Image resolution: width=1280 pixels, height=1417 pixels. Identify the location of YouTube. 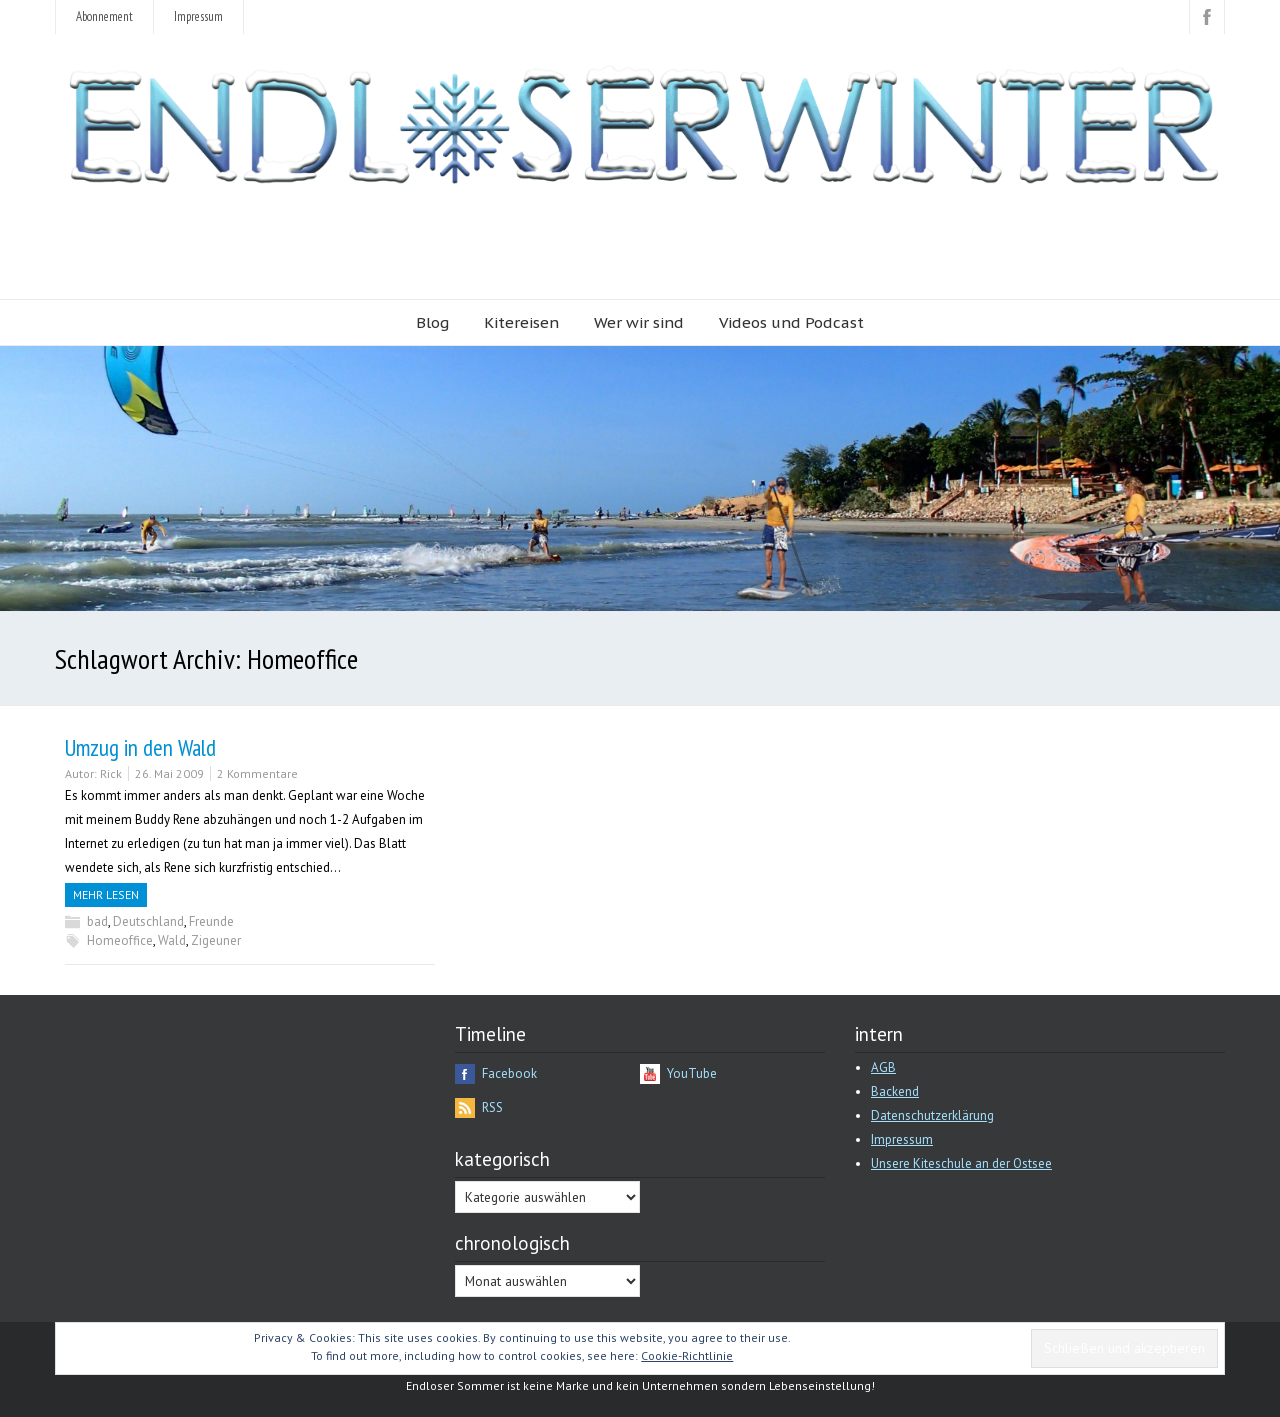
(692, 1073).